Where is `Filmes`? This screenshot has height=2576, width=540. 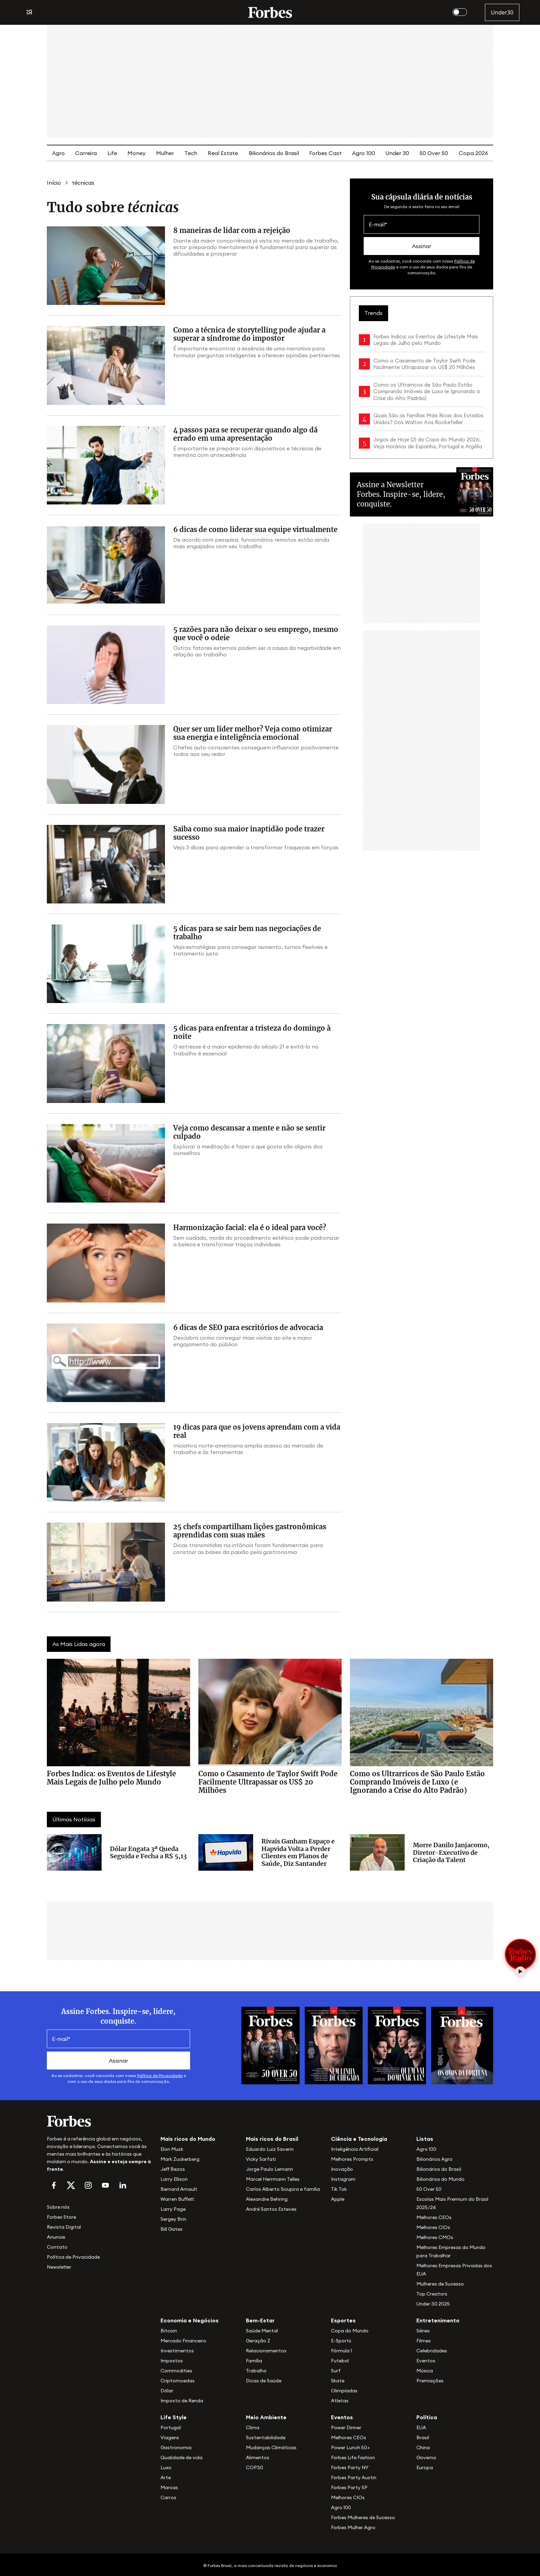
Filmes is located at coordinates (423, 2341).